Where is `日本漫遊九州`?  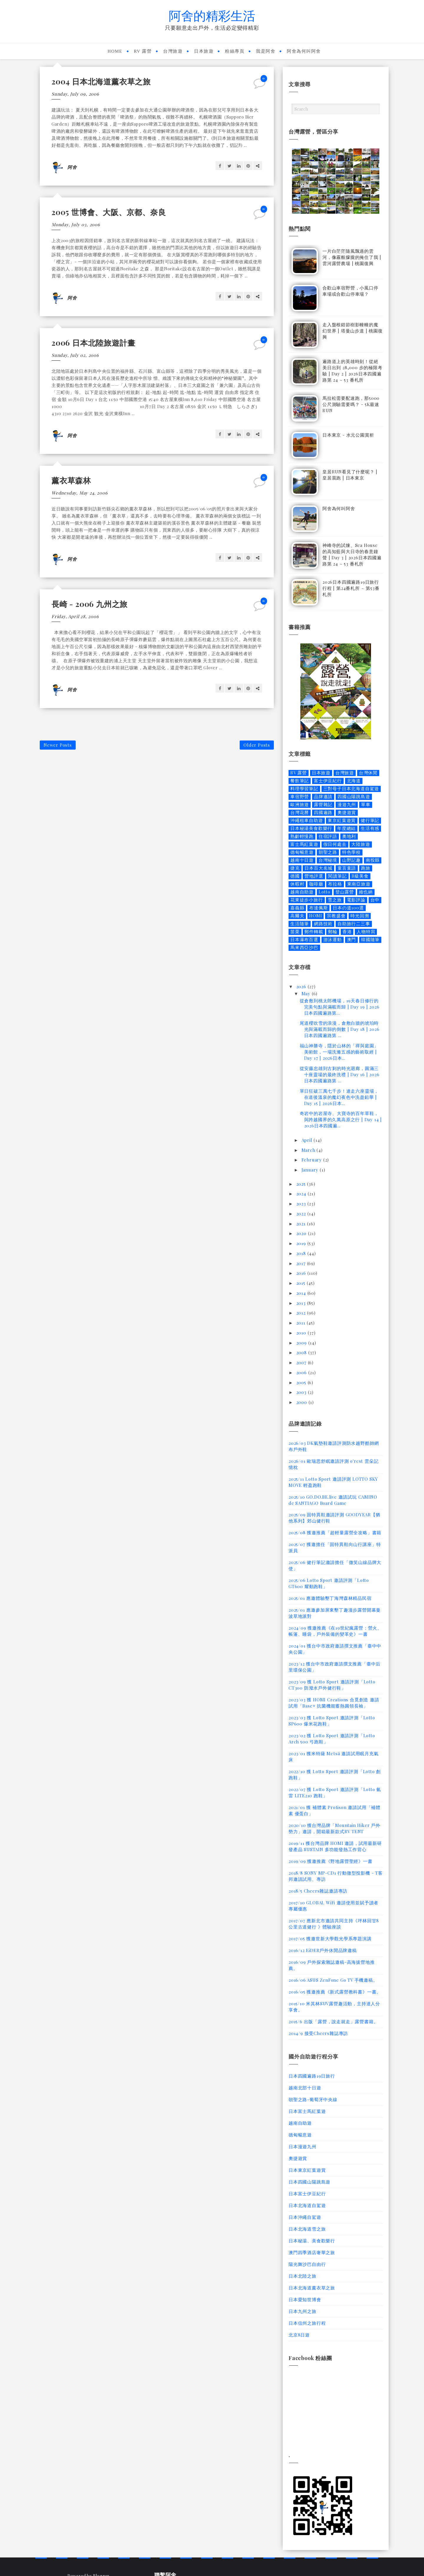
日本漫遊九州 is located at coordinates (303, 2146).